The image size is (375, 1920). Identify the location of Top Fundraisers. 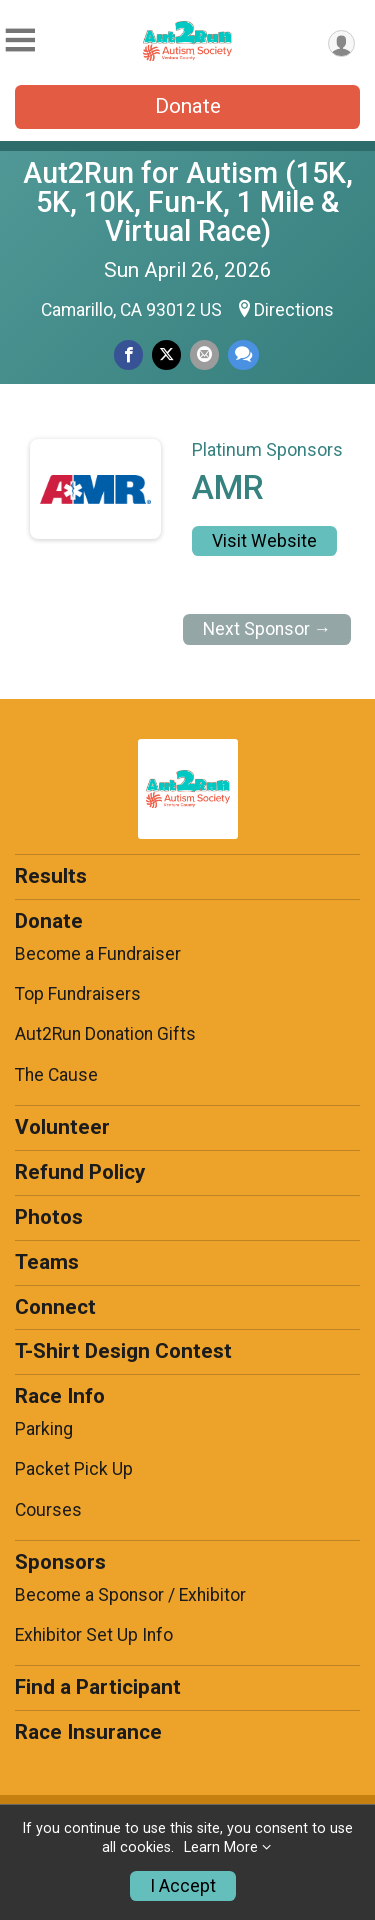
(78, 994).